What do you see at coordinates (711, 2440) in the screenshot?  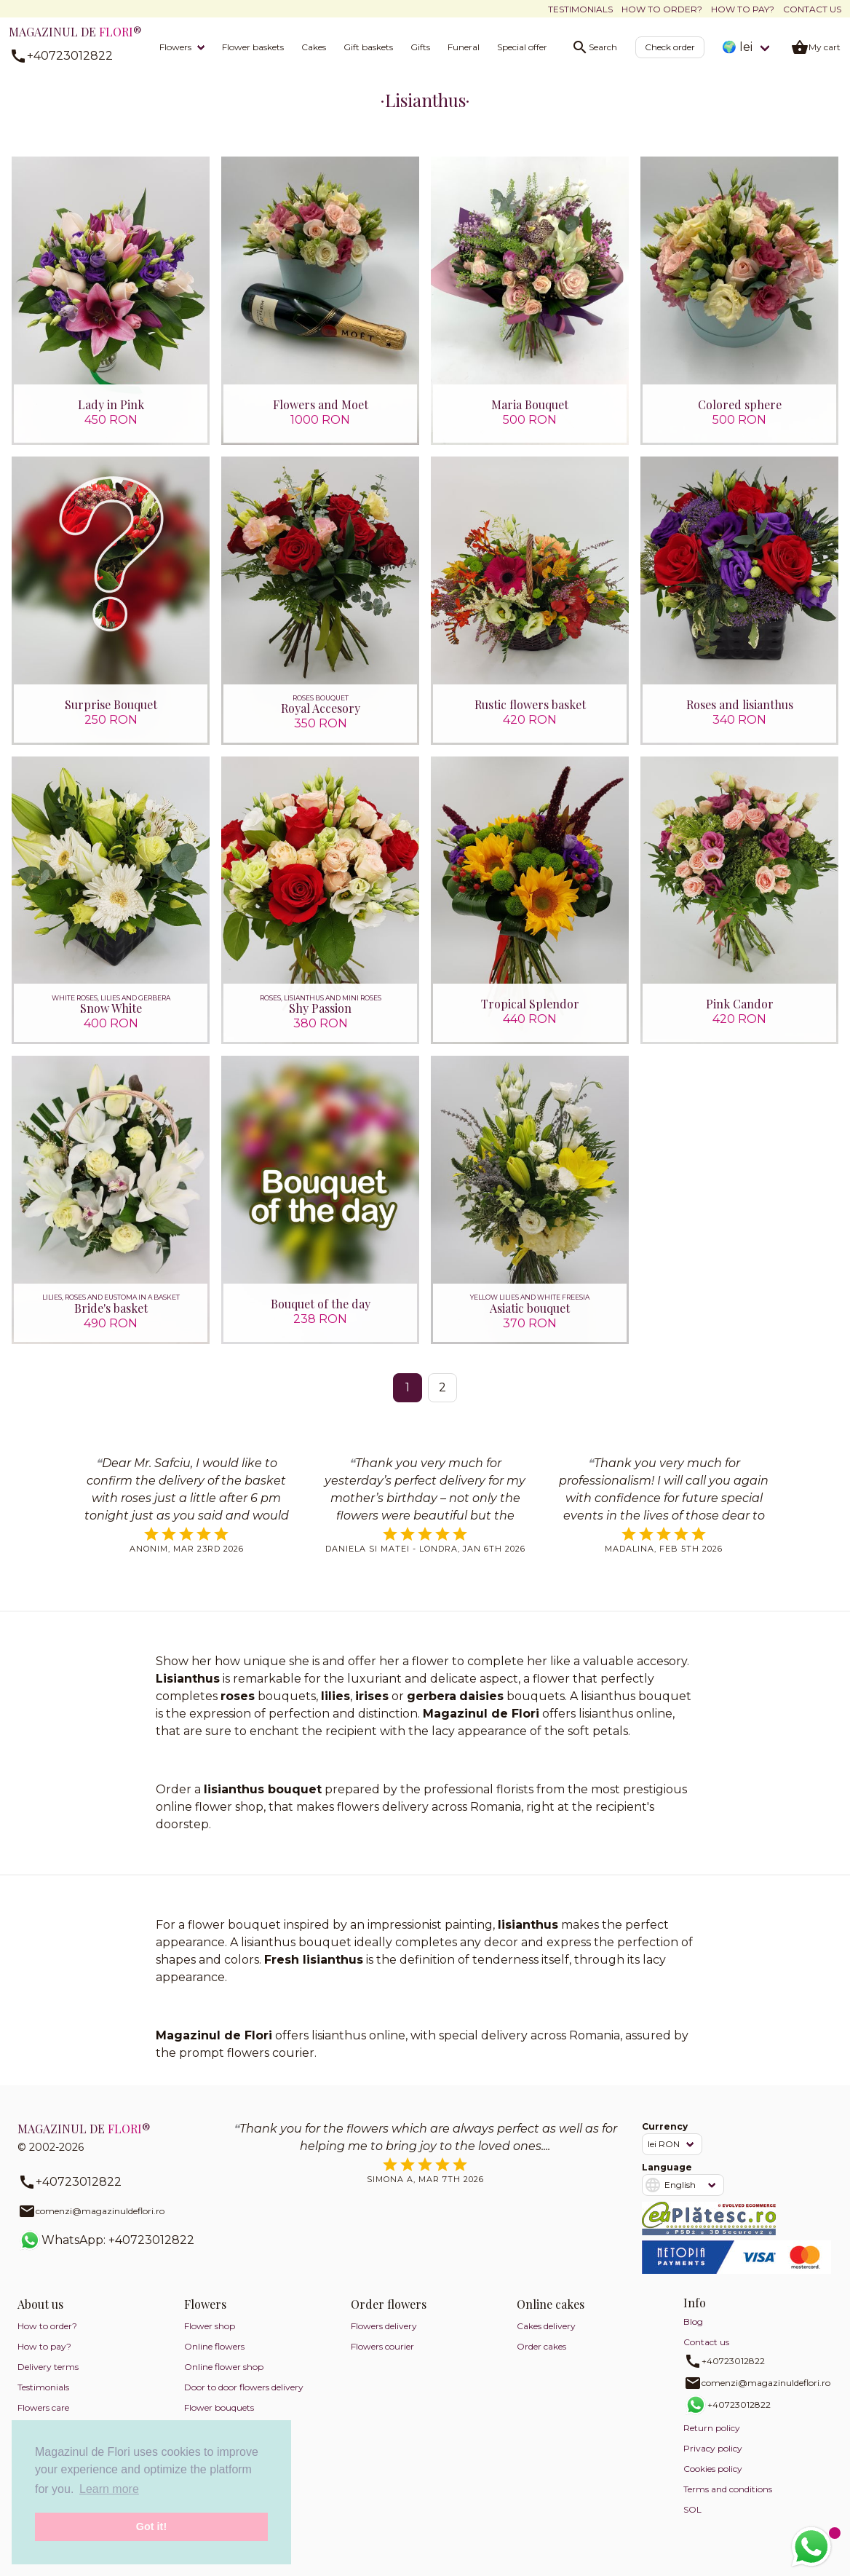 I see `Return policy` at bounding box center [711, 2440].